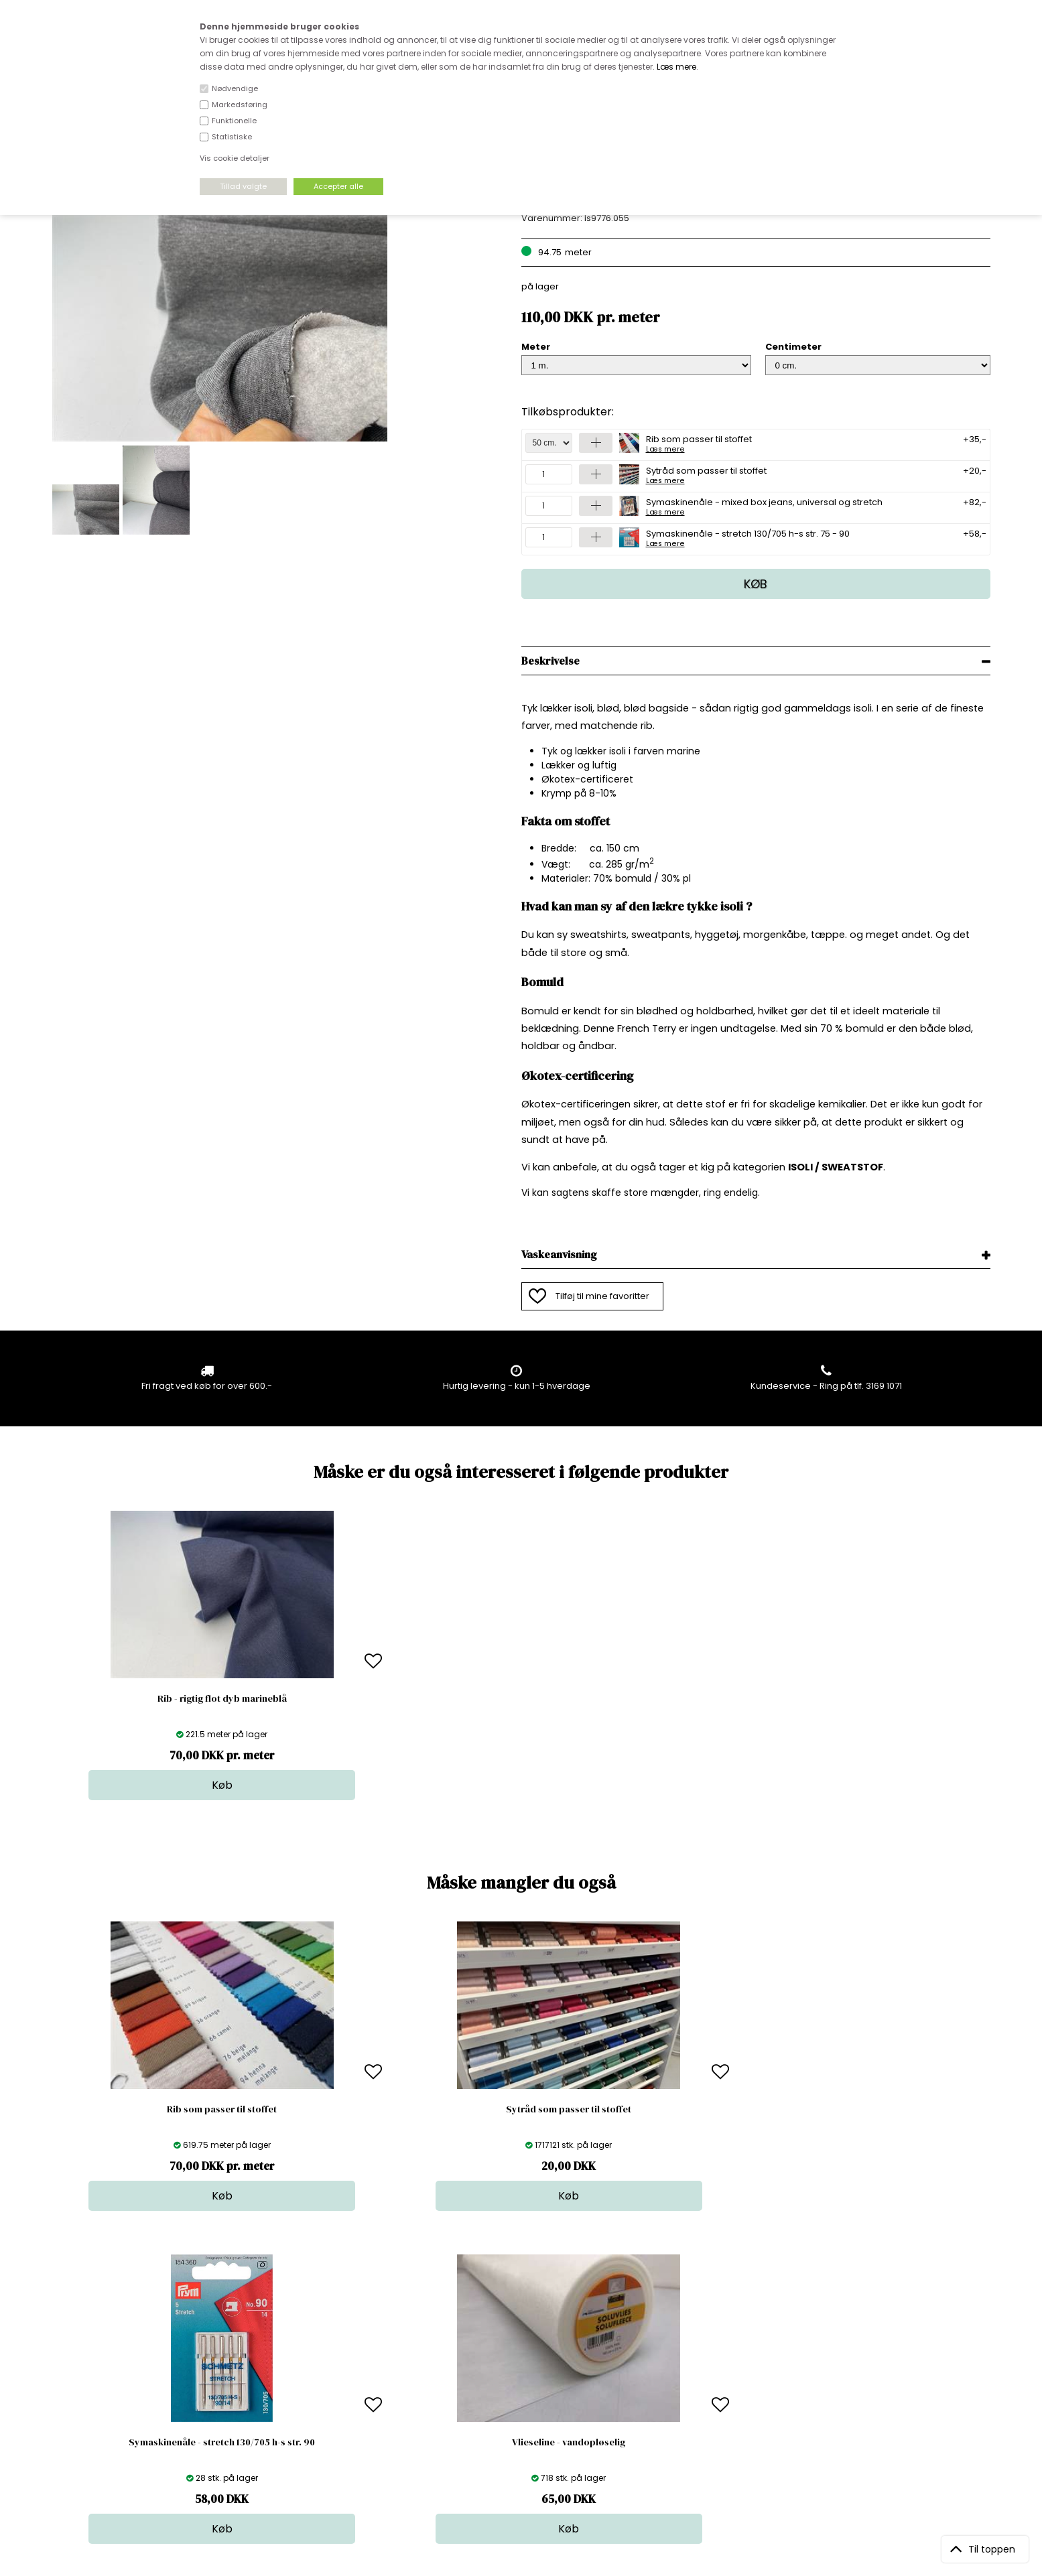 This screenshot has width=1042, height=2576. What do you see at coordinates (699, 443) in the screenshot?
I see `Rib som passer til stoffet` at bounding box center [699, 443].